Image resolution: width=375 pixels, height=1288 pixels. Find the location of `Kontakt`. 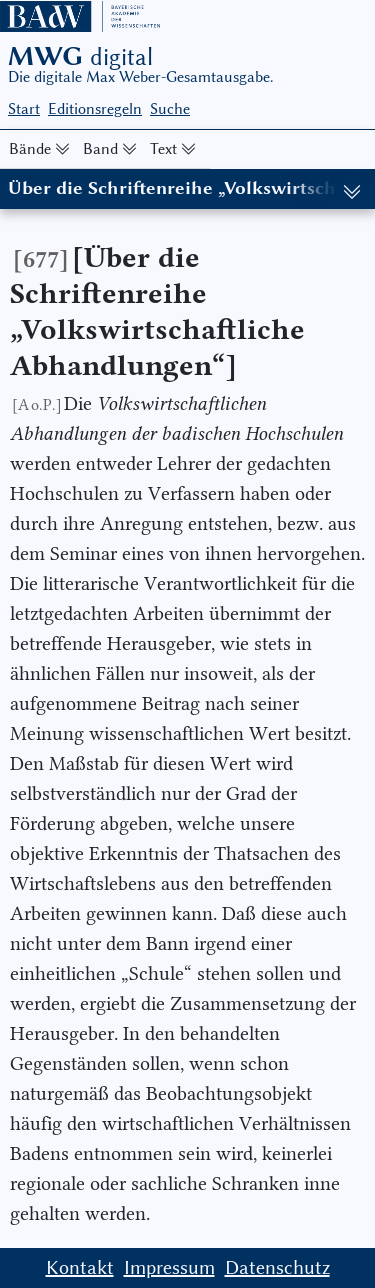

Kontakt is located at coordinates (80, 1267).